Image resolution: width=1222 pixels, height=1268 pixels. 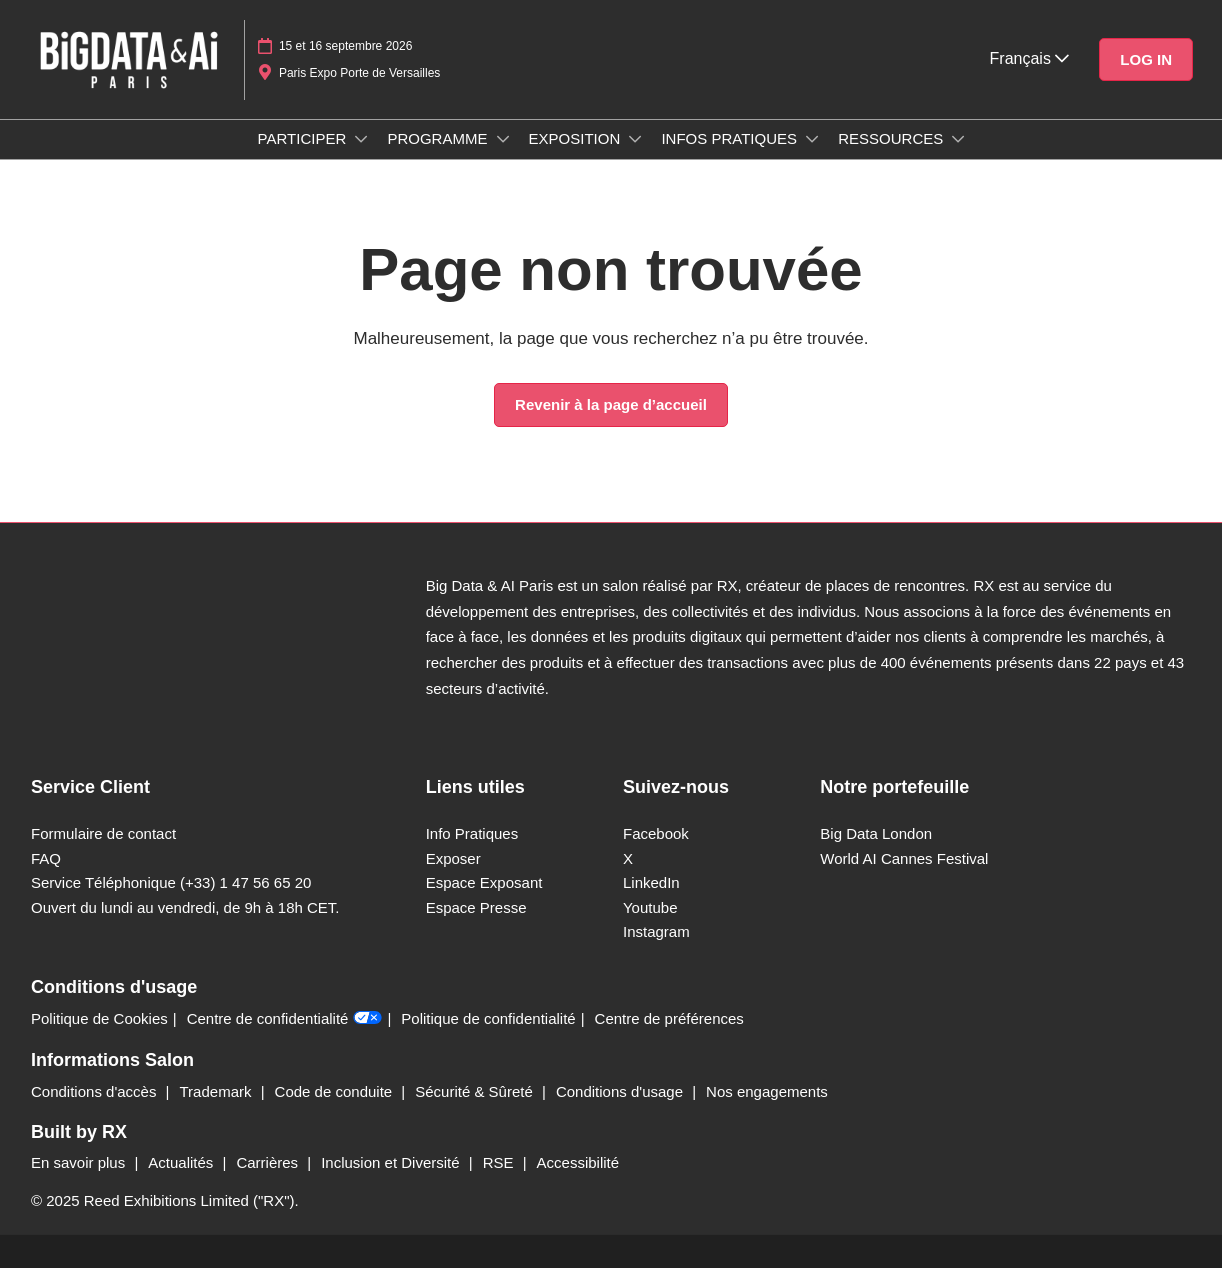 What do you see at coordinates (651, 882) in the screenshot?
I see `LinkedIn` at bounding box center [651, 882].